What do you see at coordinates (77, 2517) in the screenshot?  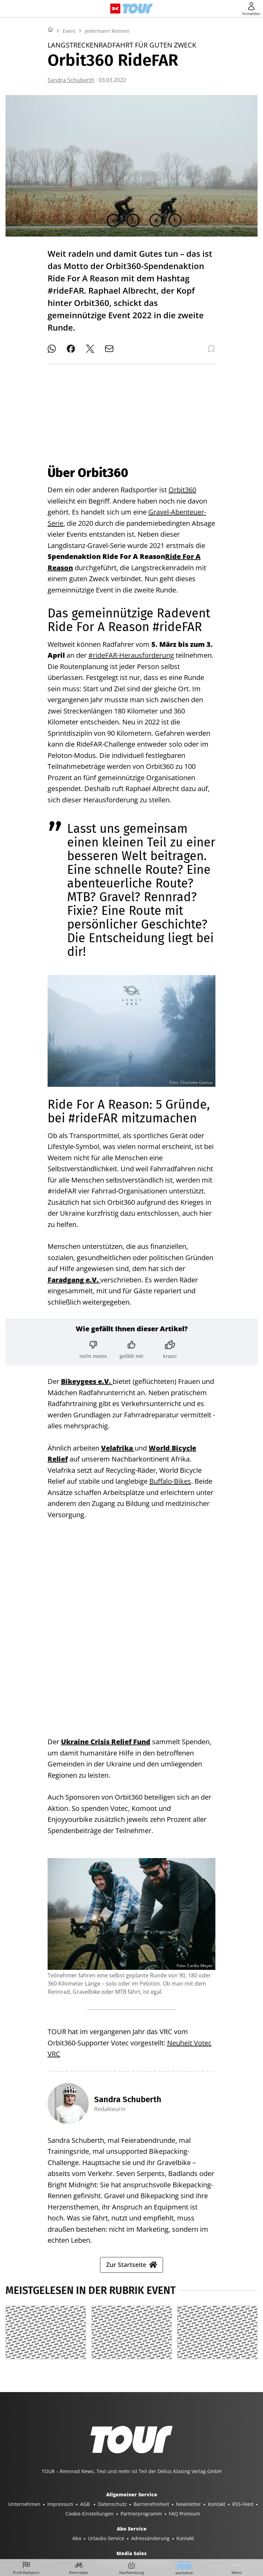 I see `YACHT CLASSIC` at bounding box center [77, 2517].